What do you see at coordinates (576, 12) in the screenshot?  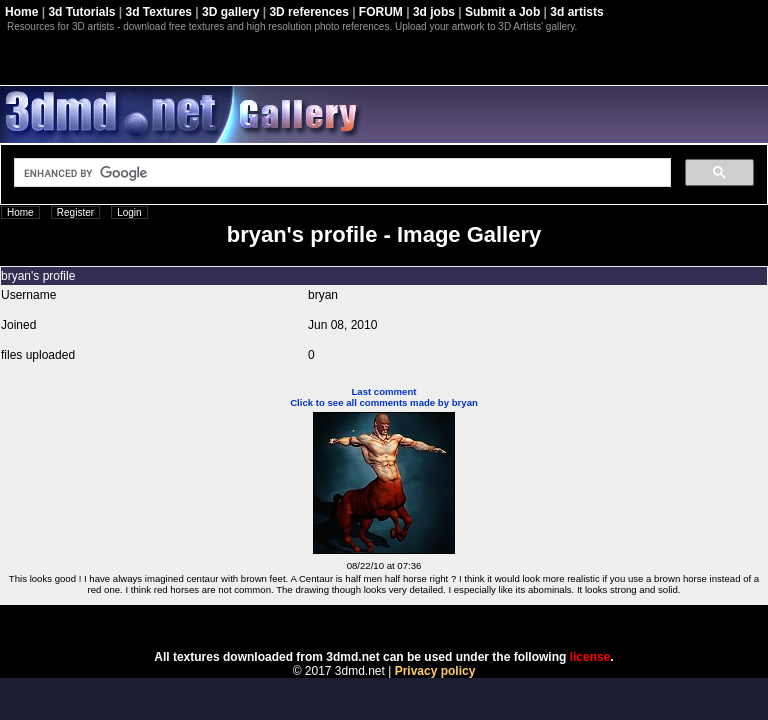 I see `3d artists` at bounding box center [576, 12].